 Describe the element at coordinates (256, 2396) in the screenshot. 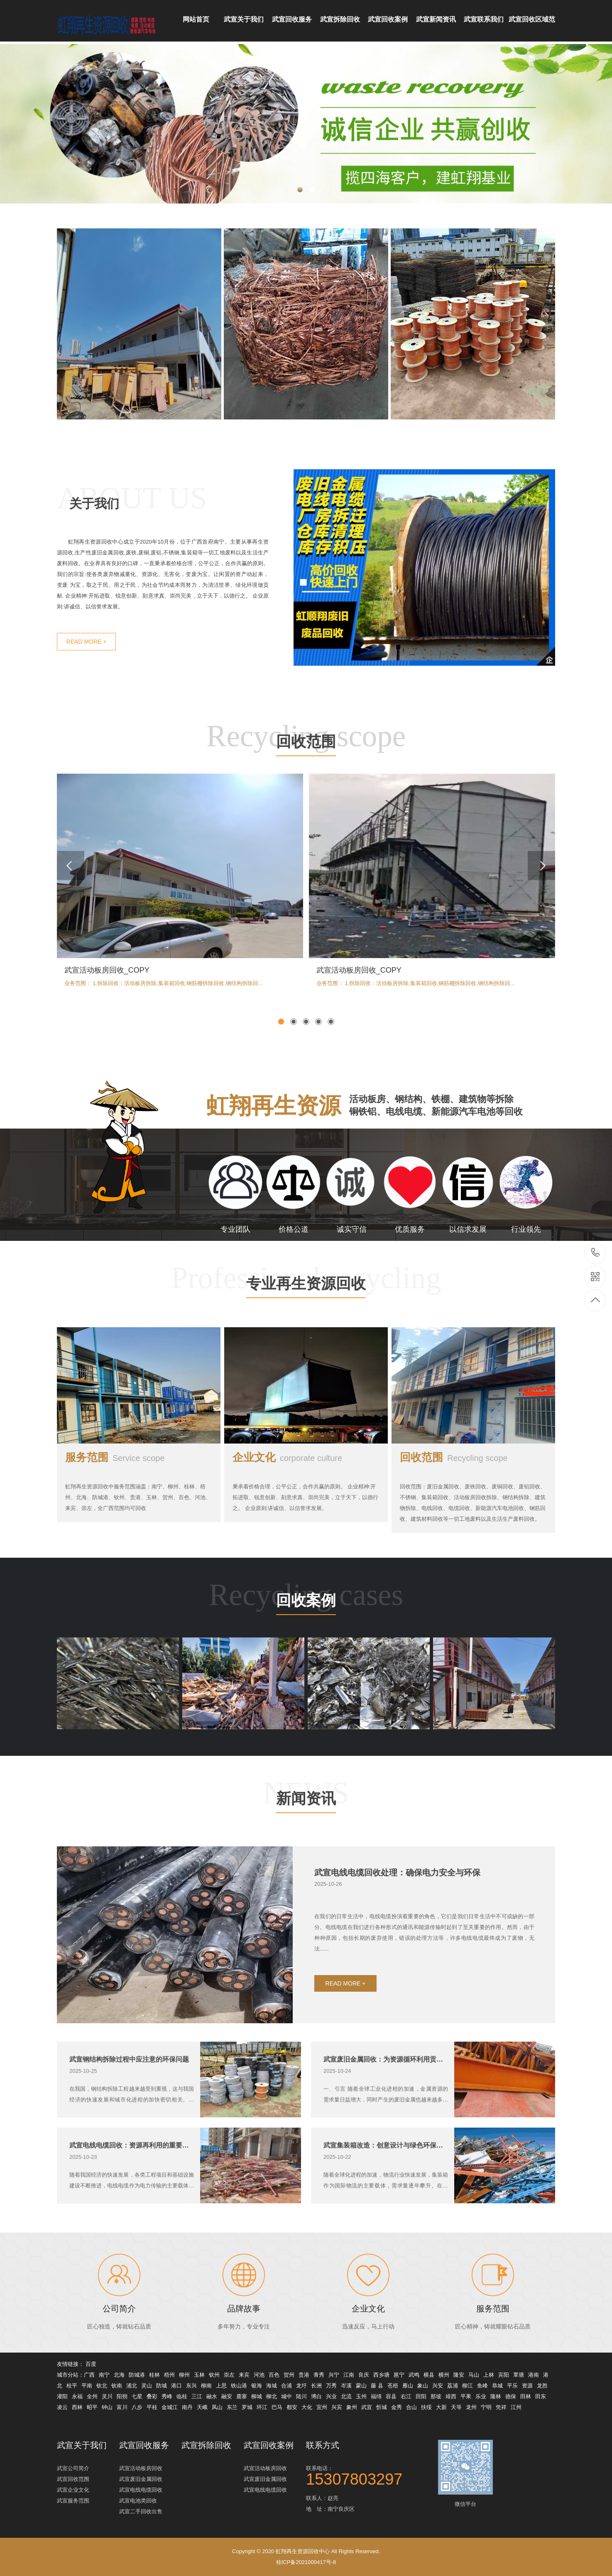

I see `柳城` at that location.